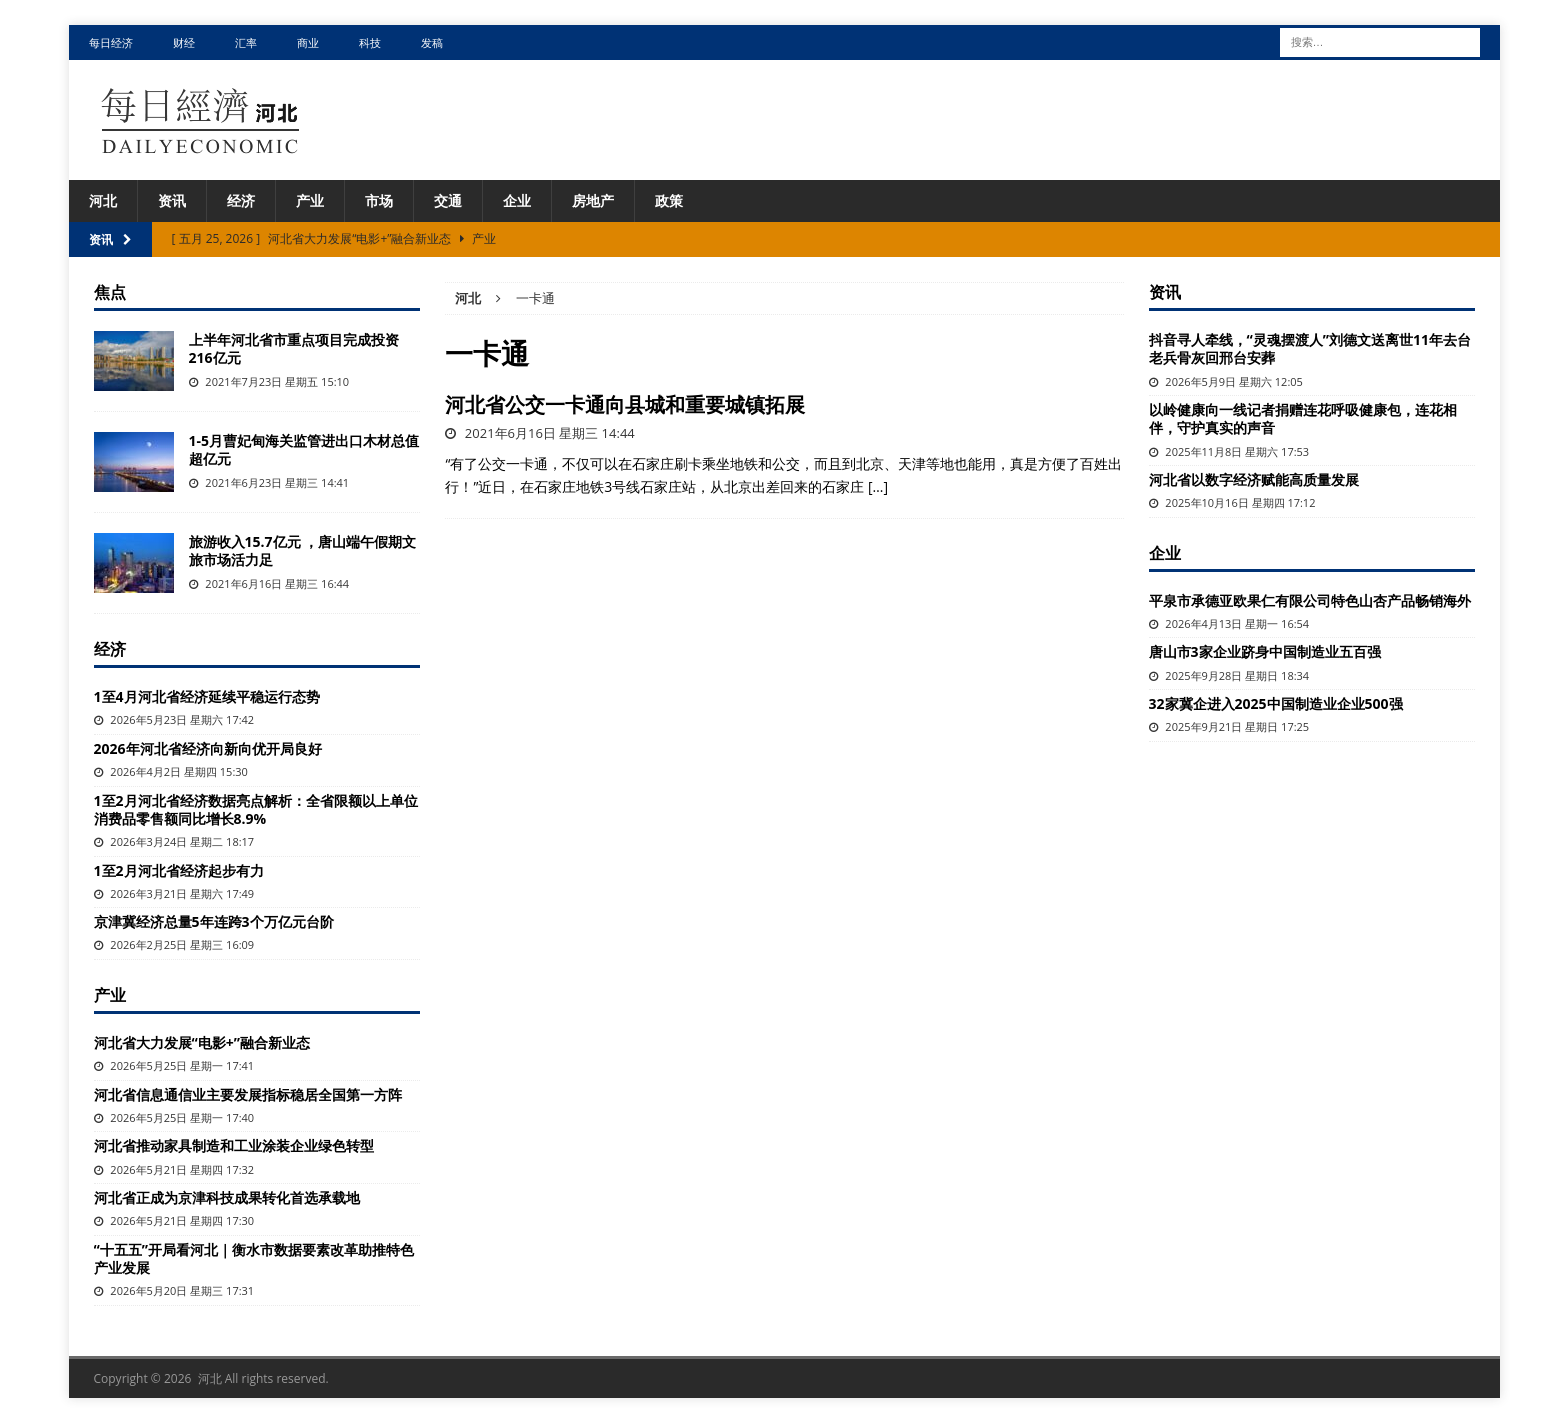 The image size is (1568, 1423). Describe the element at coordinates (202, 1042) in the screenshot. I see `河北省大力发展“电影+”融合新业态` at that location.